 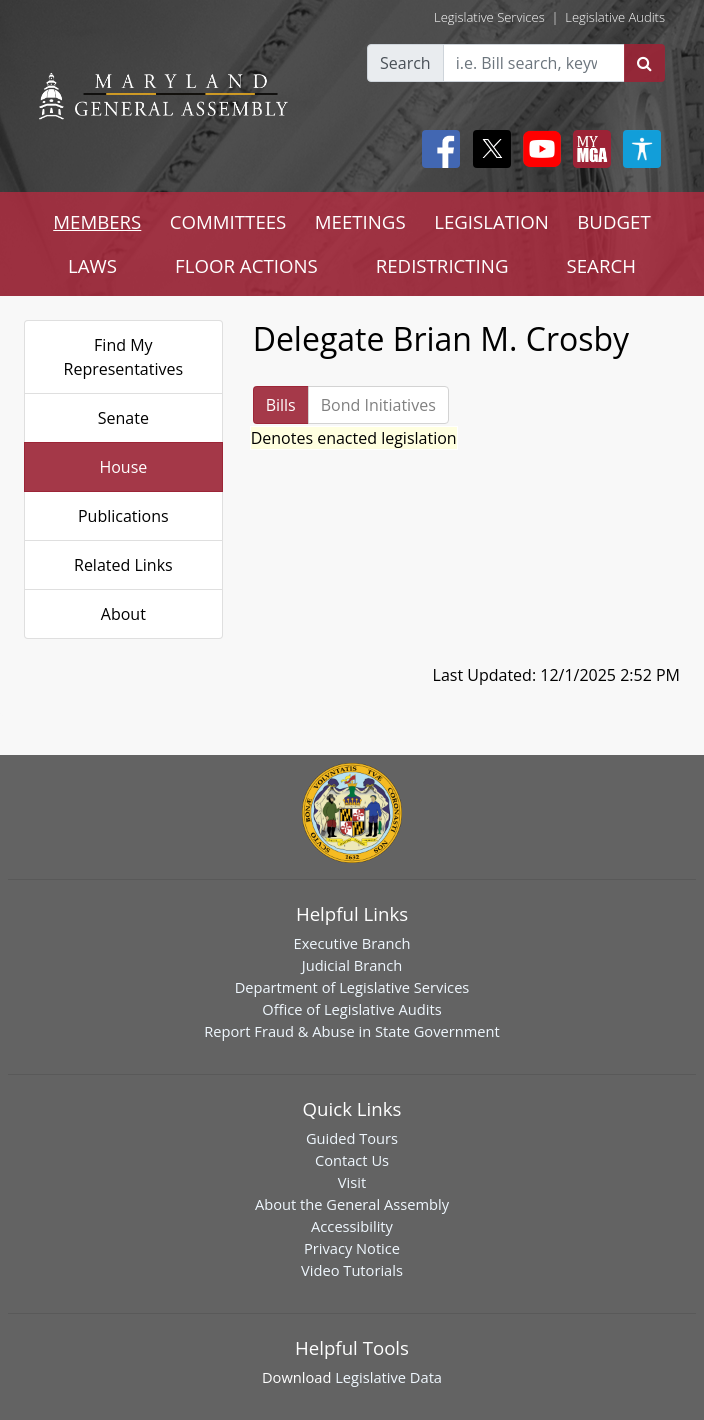 I want to click on Senate, so click(x=123, y=418).